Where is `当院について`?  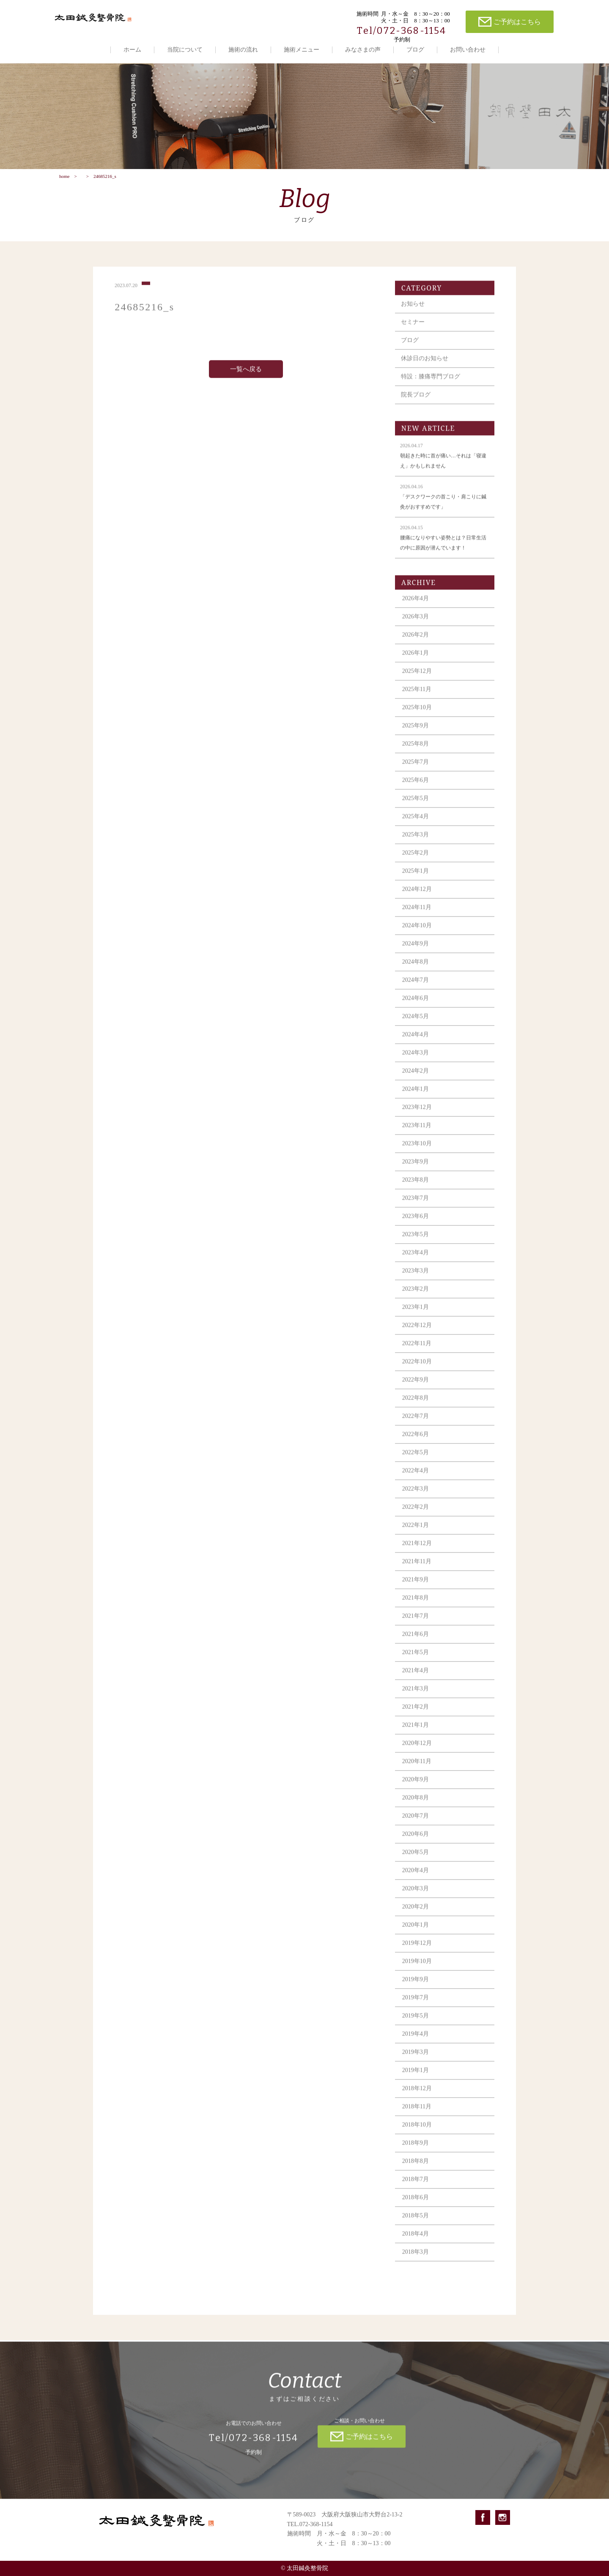
当院について is located at coordinates (185, 49).